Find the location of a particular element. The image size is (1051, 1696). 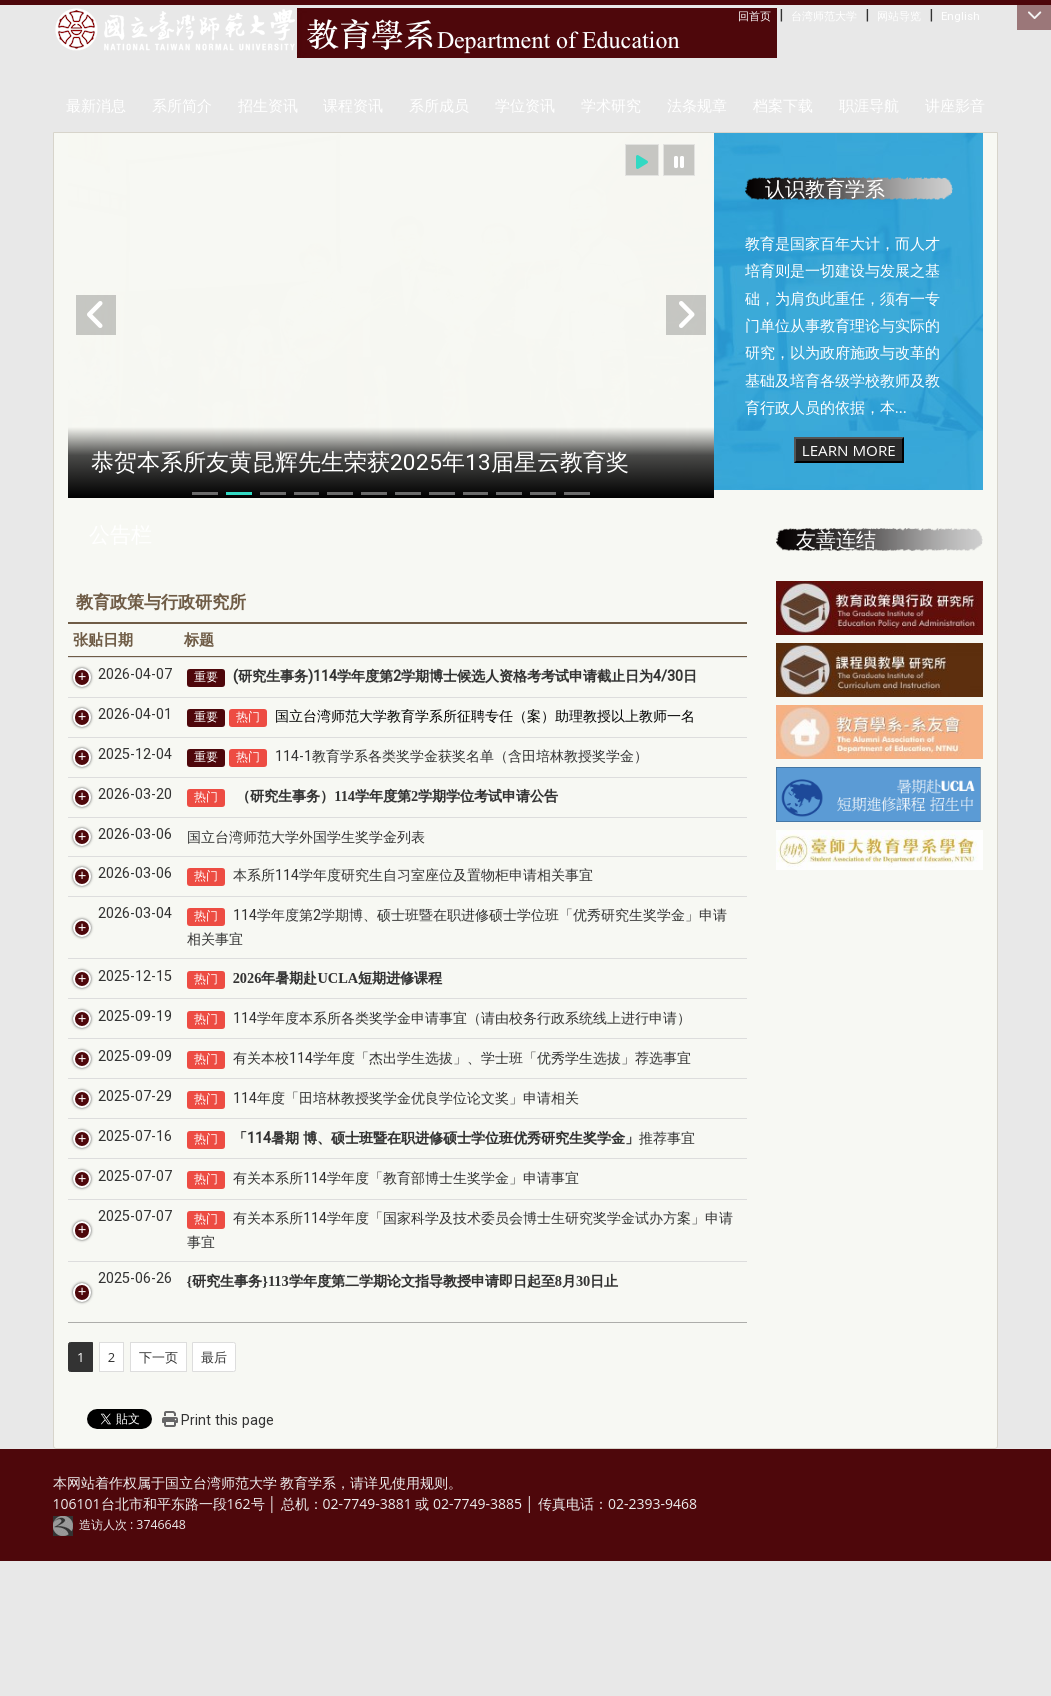

学位资讯 is located at coordinates (525, 106).